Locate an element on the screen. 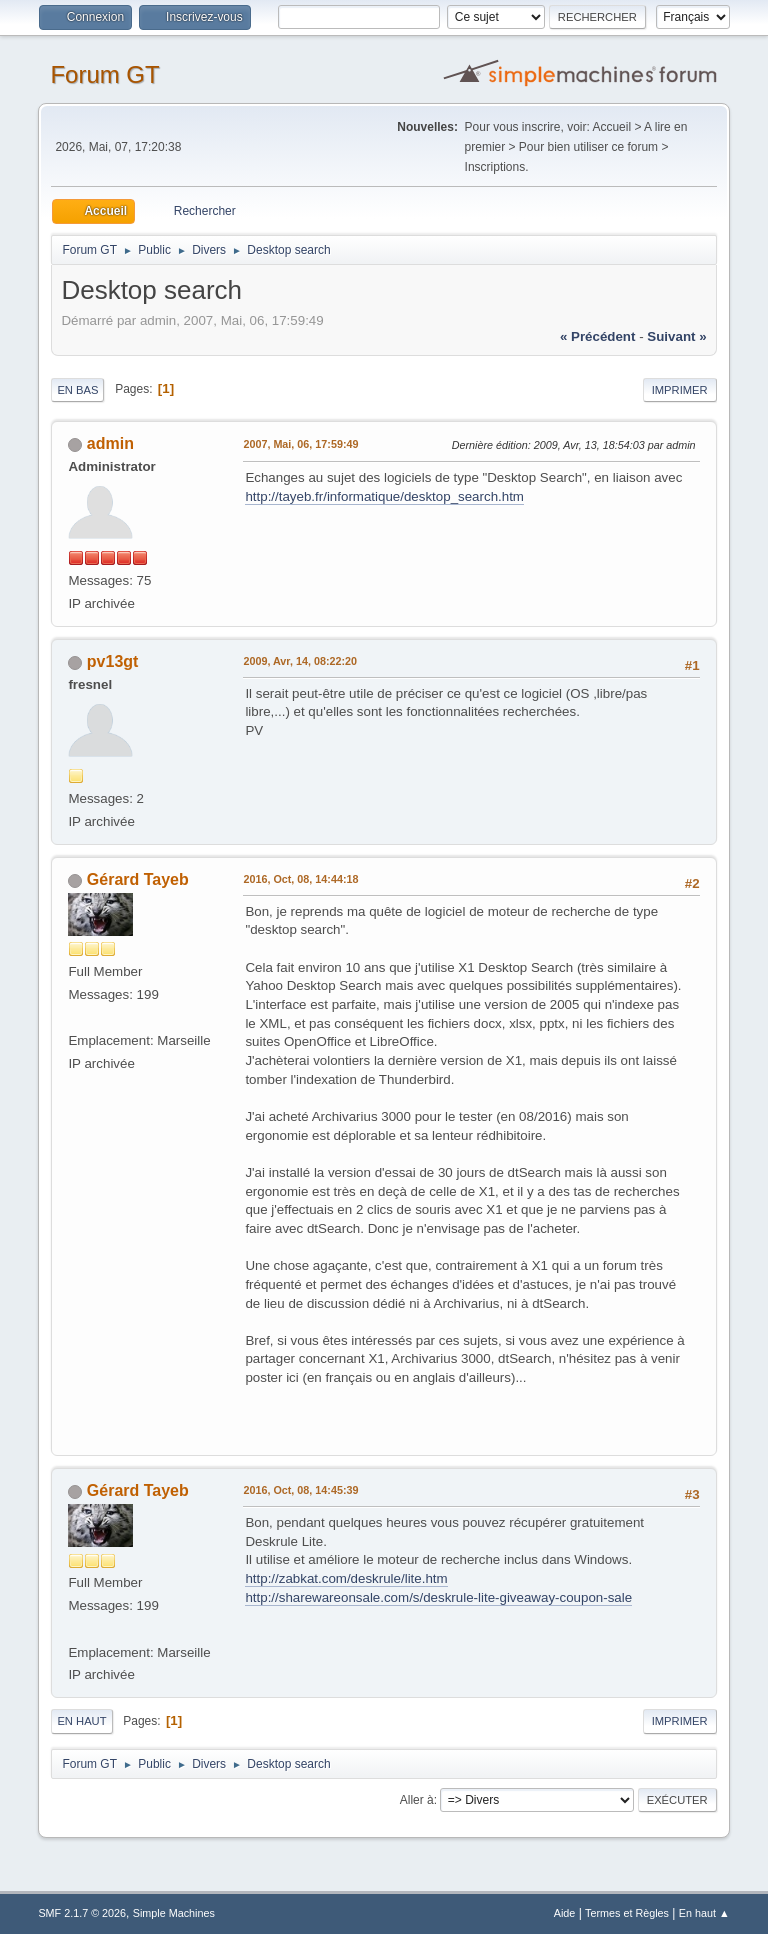 Image resolution: width=768 pixels, height=1934 pixels. En bas is located at coordinates (77, 390).